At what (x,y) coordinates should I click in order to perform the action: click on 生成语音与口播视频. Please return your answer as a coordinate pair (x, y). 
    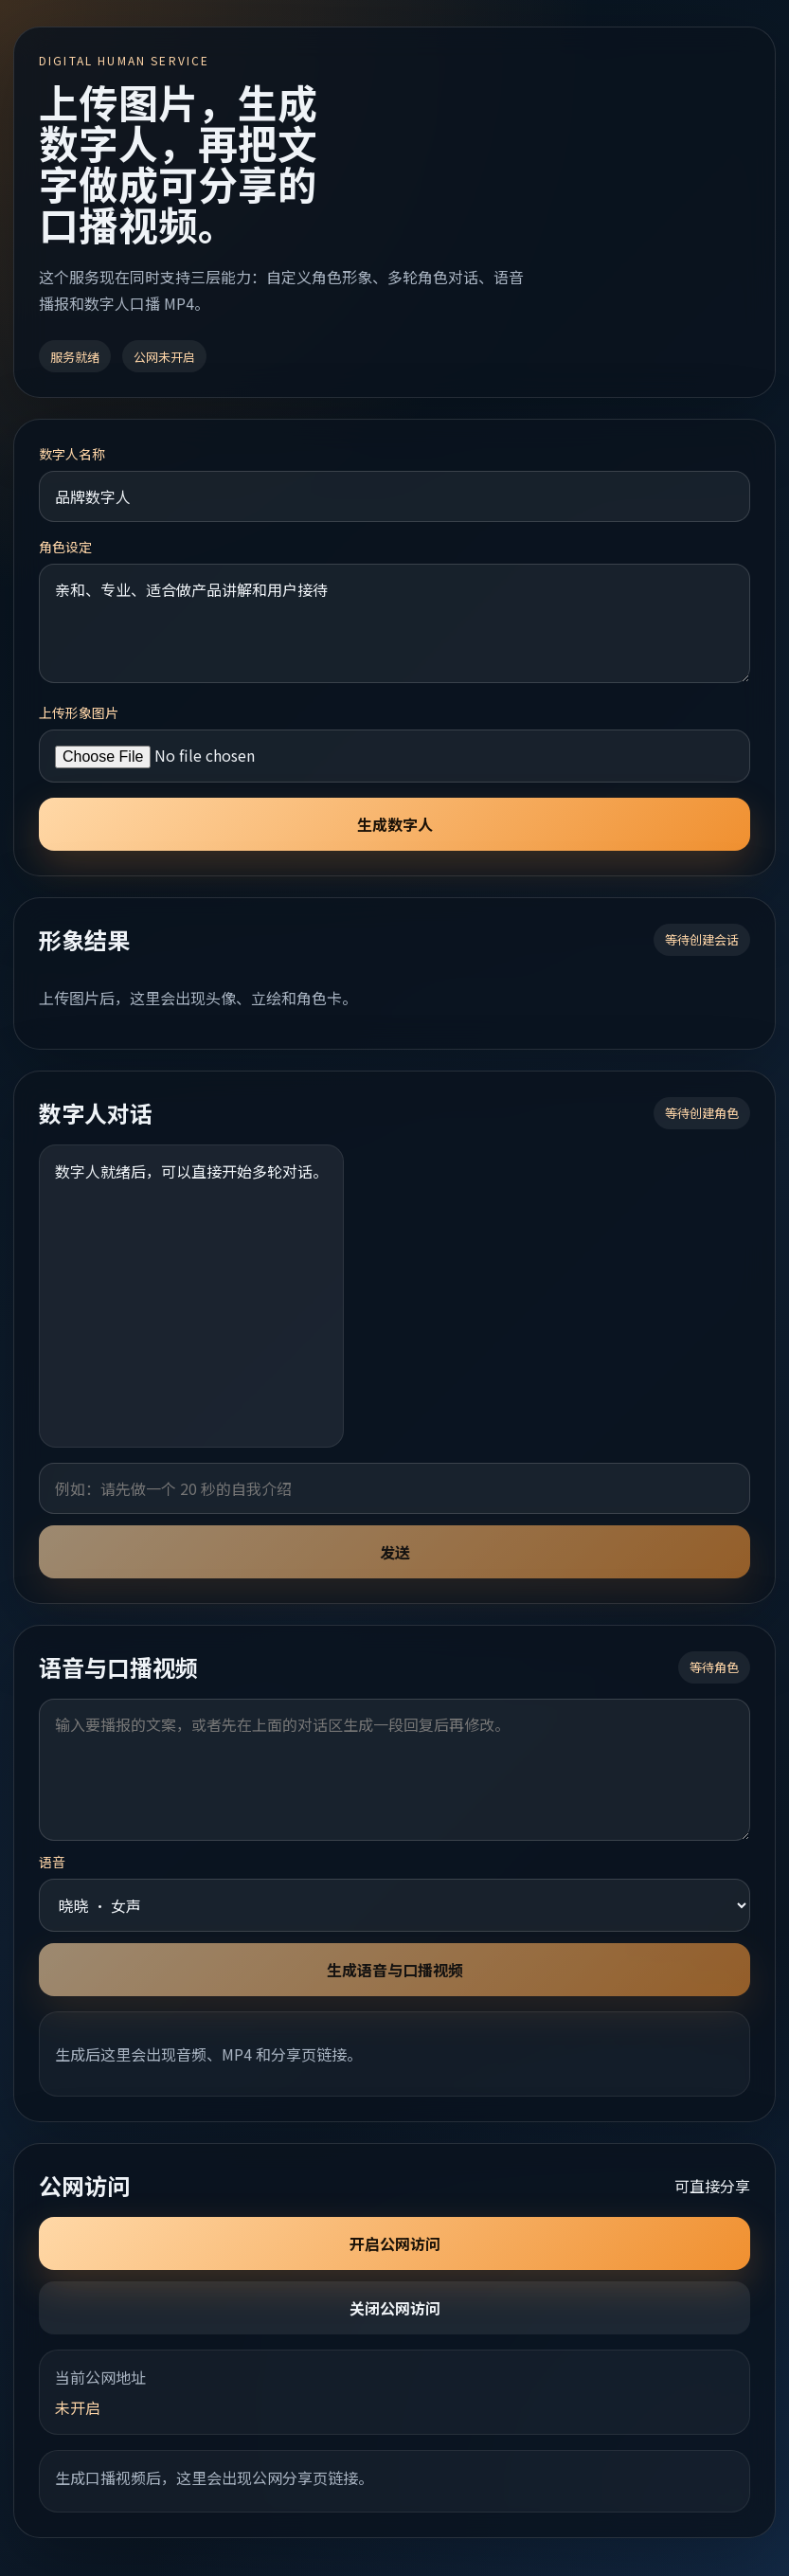
    Looking at the image, I should click on (395, 1969).